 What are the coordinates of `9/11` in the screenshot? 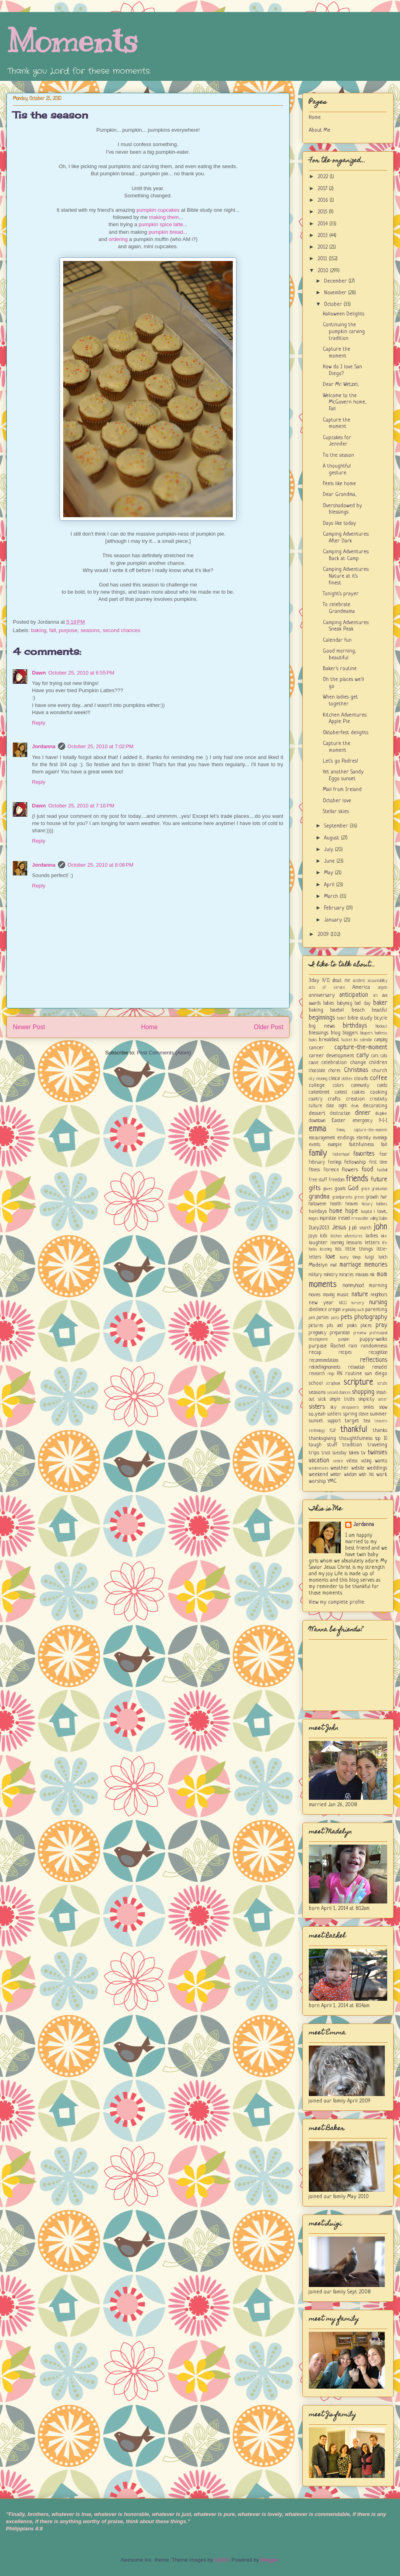 It's located at (326, 981).